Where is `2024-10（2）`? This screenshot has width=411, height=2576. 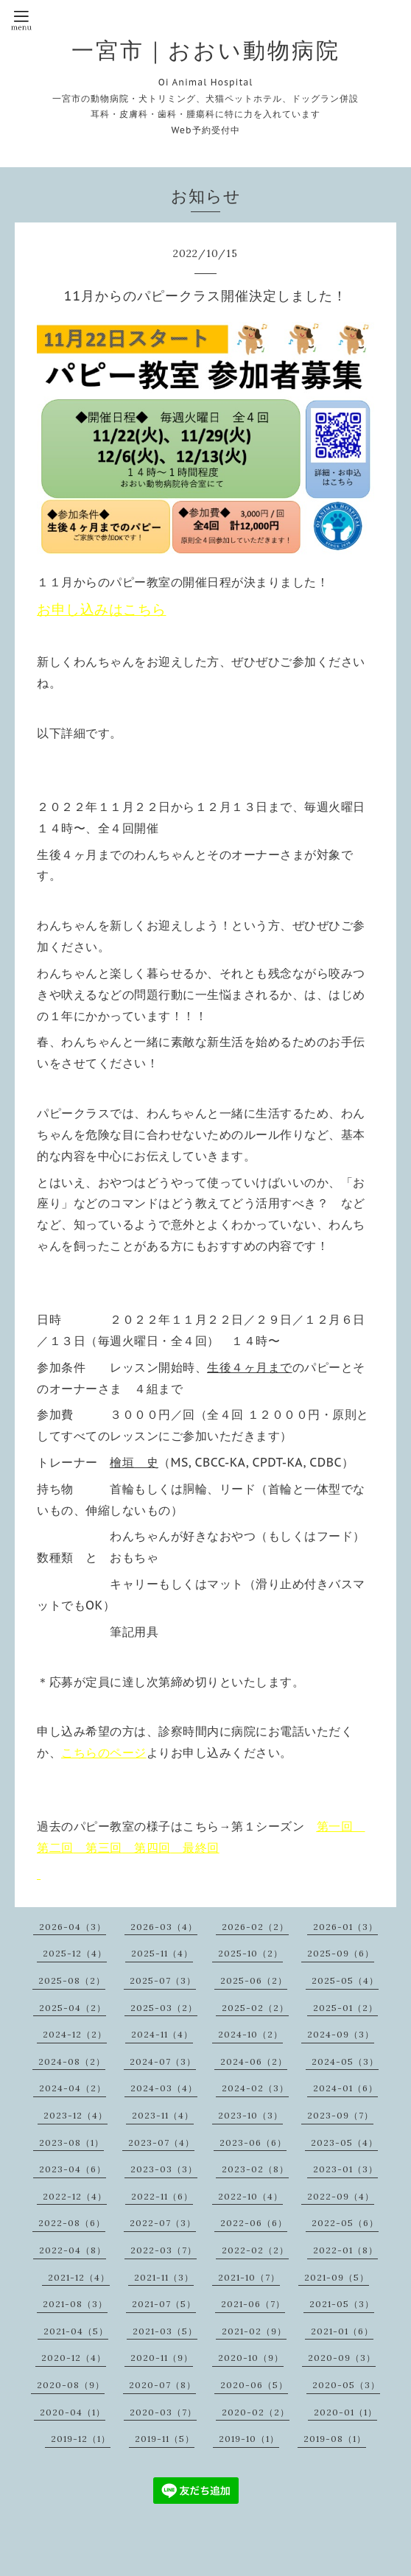 2024-10（2） is located at coordinates (250, 2034).